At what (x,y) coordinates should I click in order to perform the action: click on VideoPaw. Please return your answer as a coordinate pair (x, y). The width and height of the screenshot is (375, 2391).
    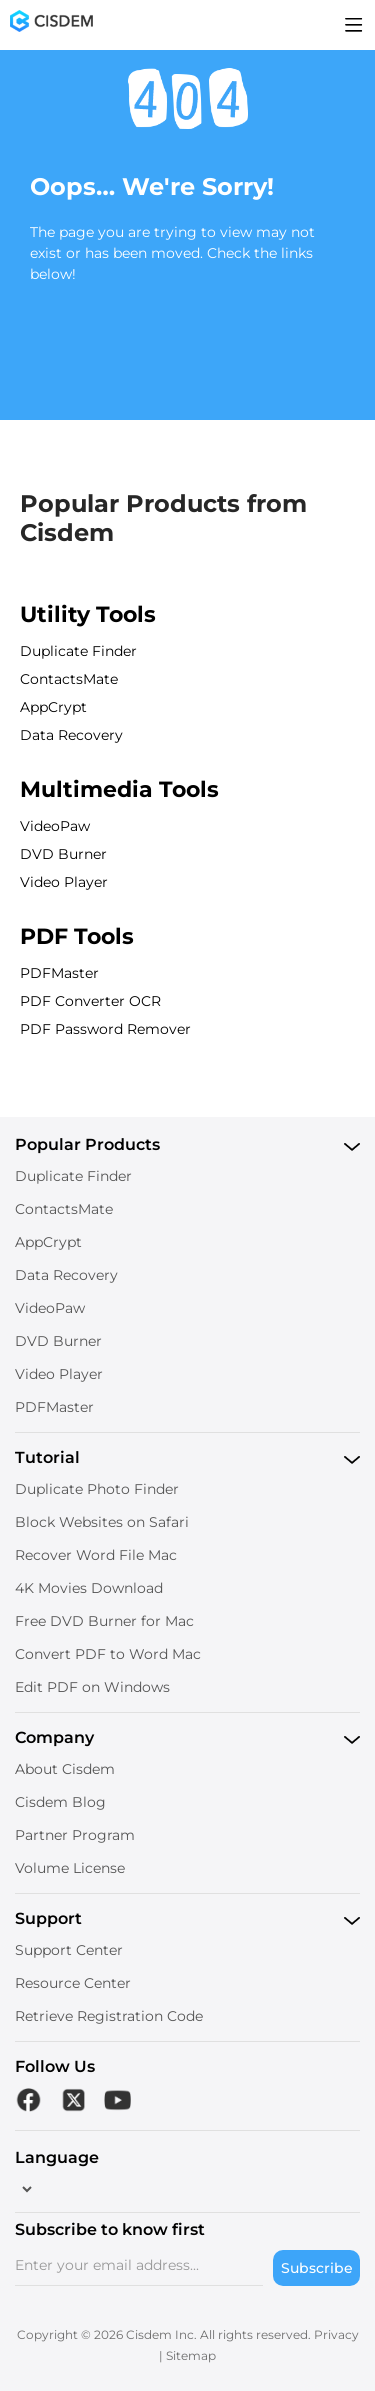
    Looking at the image, I should click on (55, 826).